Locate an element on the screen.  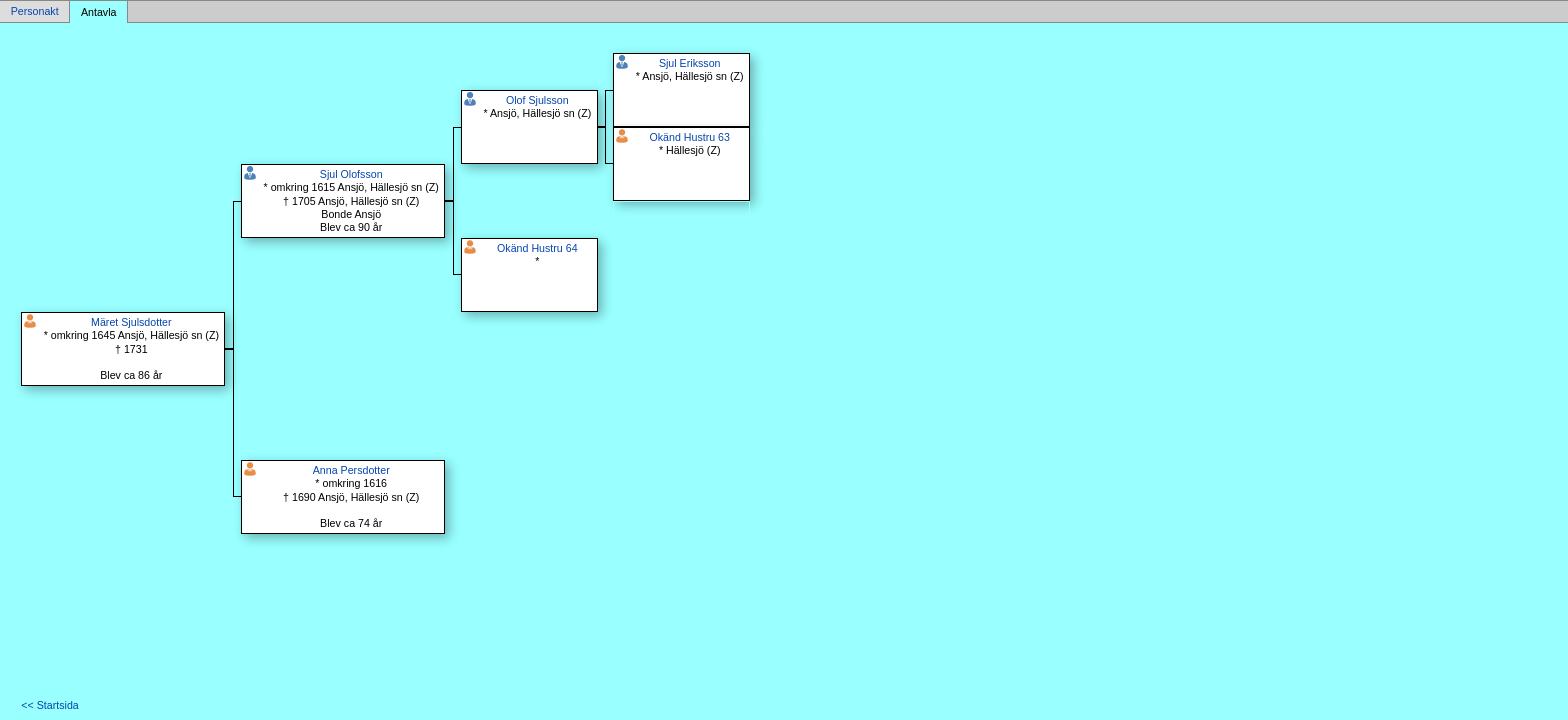
<< Startsida is located at coordinates (49, 705).